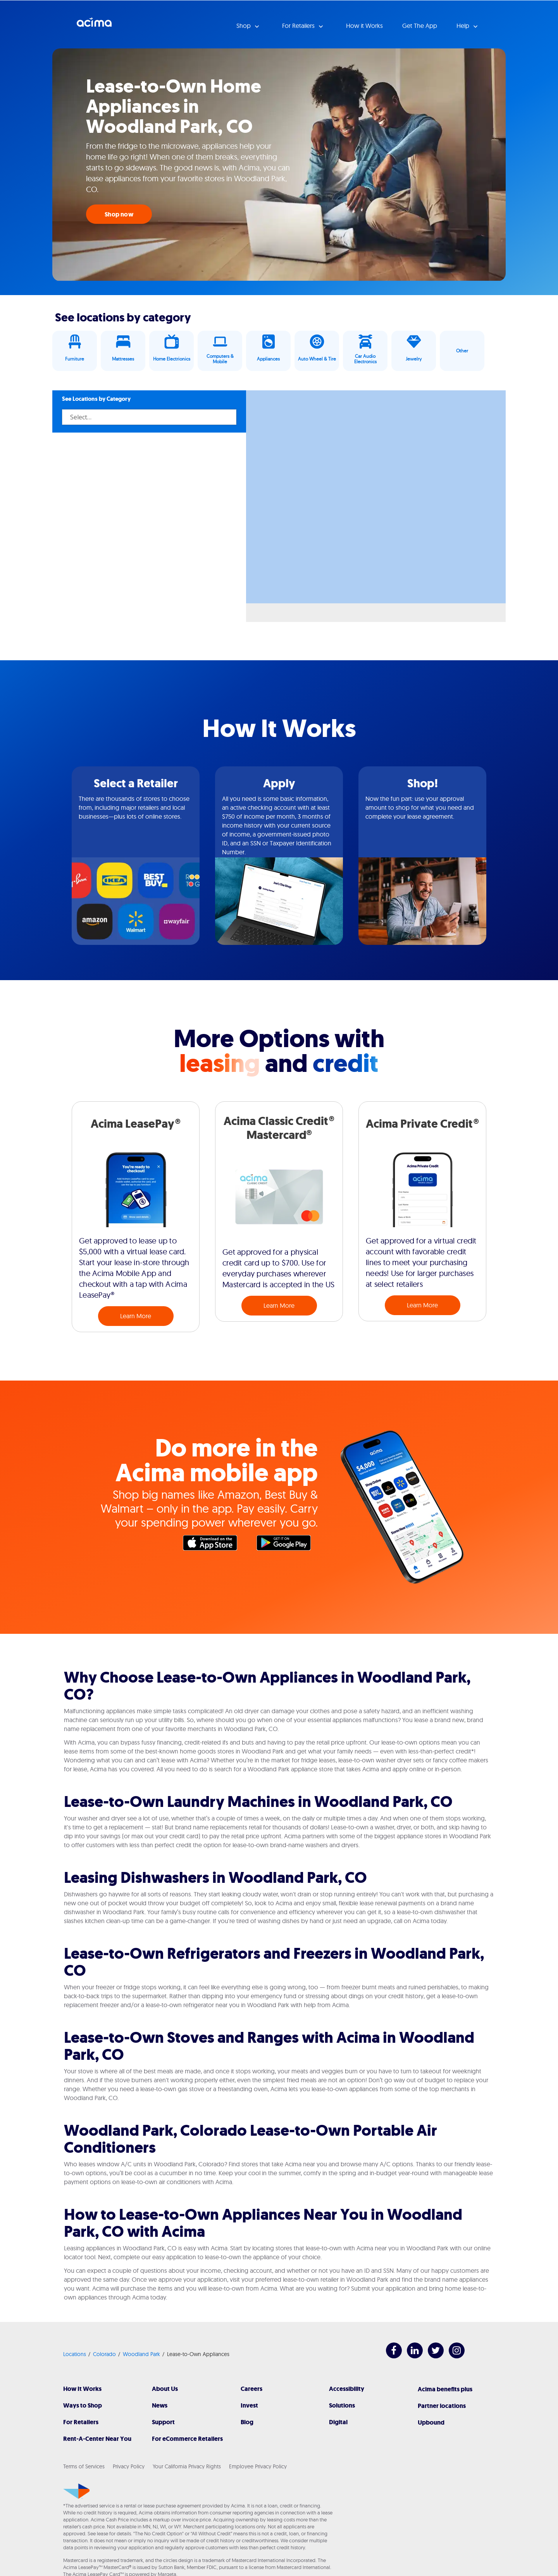  I want to click on News, so click(159, 2405).